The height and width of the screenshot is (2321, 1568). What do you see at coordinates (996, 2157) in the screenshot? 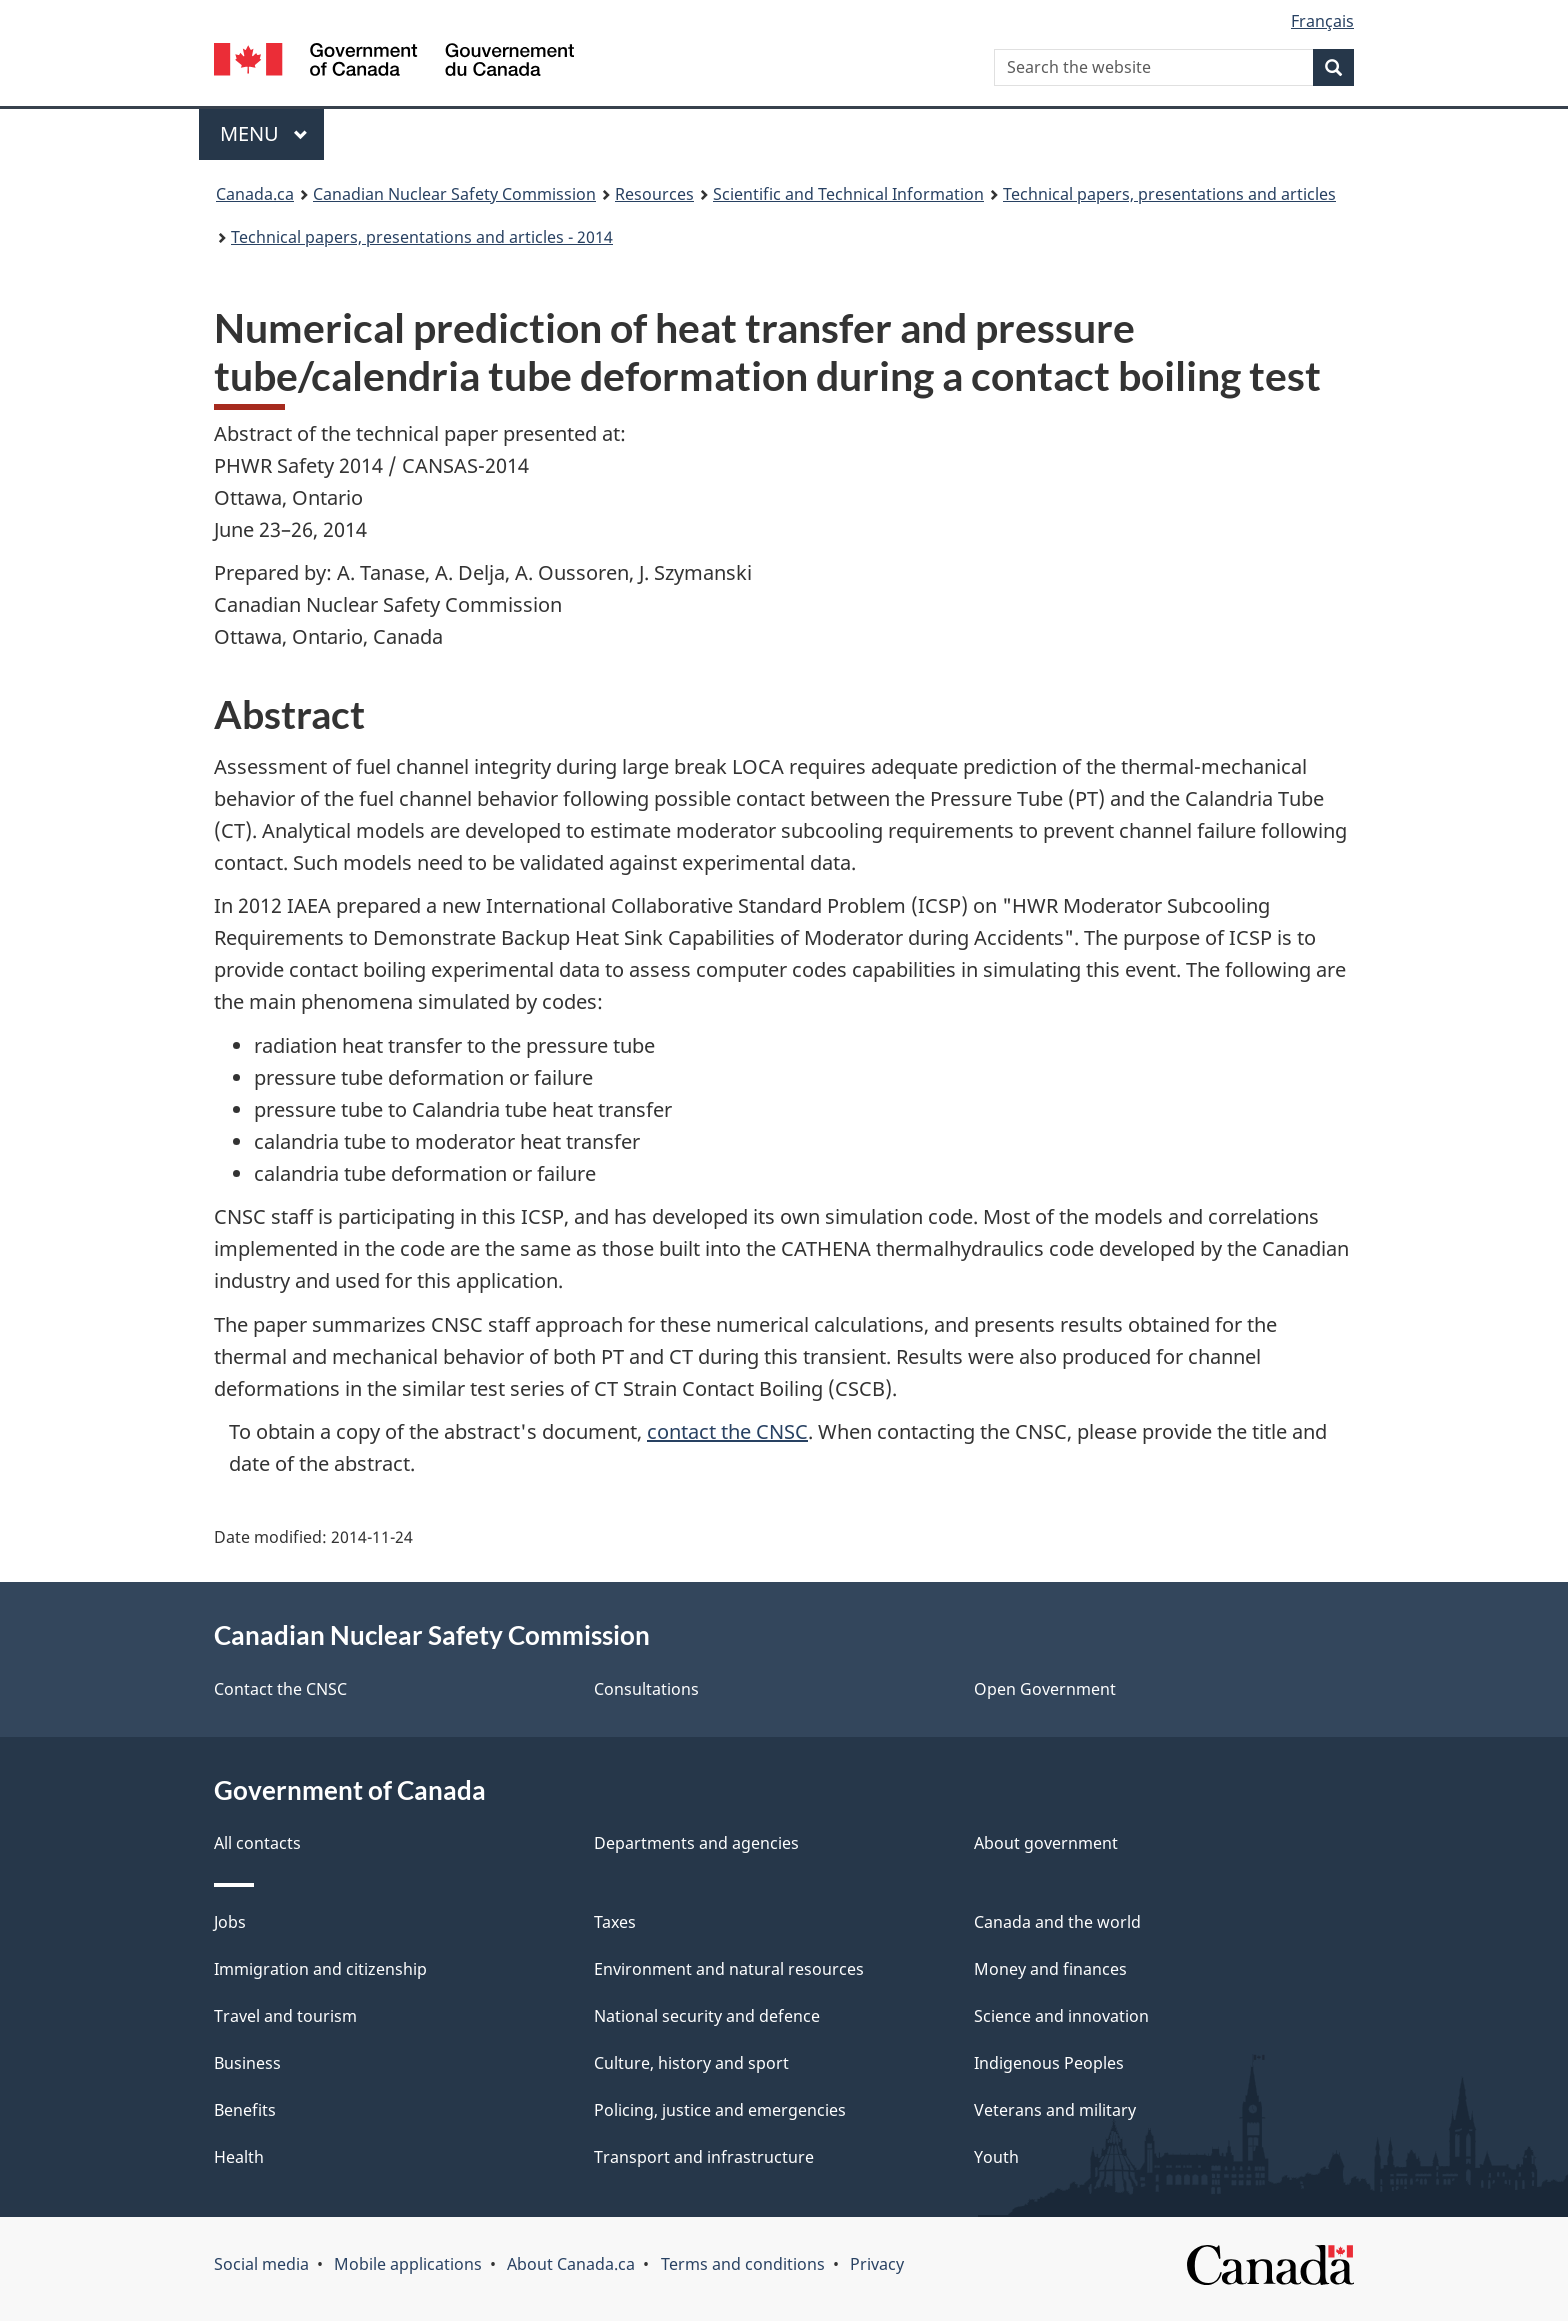
I see `Youth` at bounding box center [996, 2157].